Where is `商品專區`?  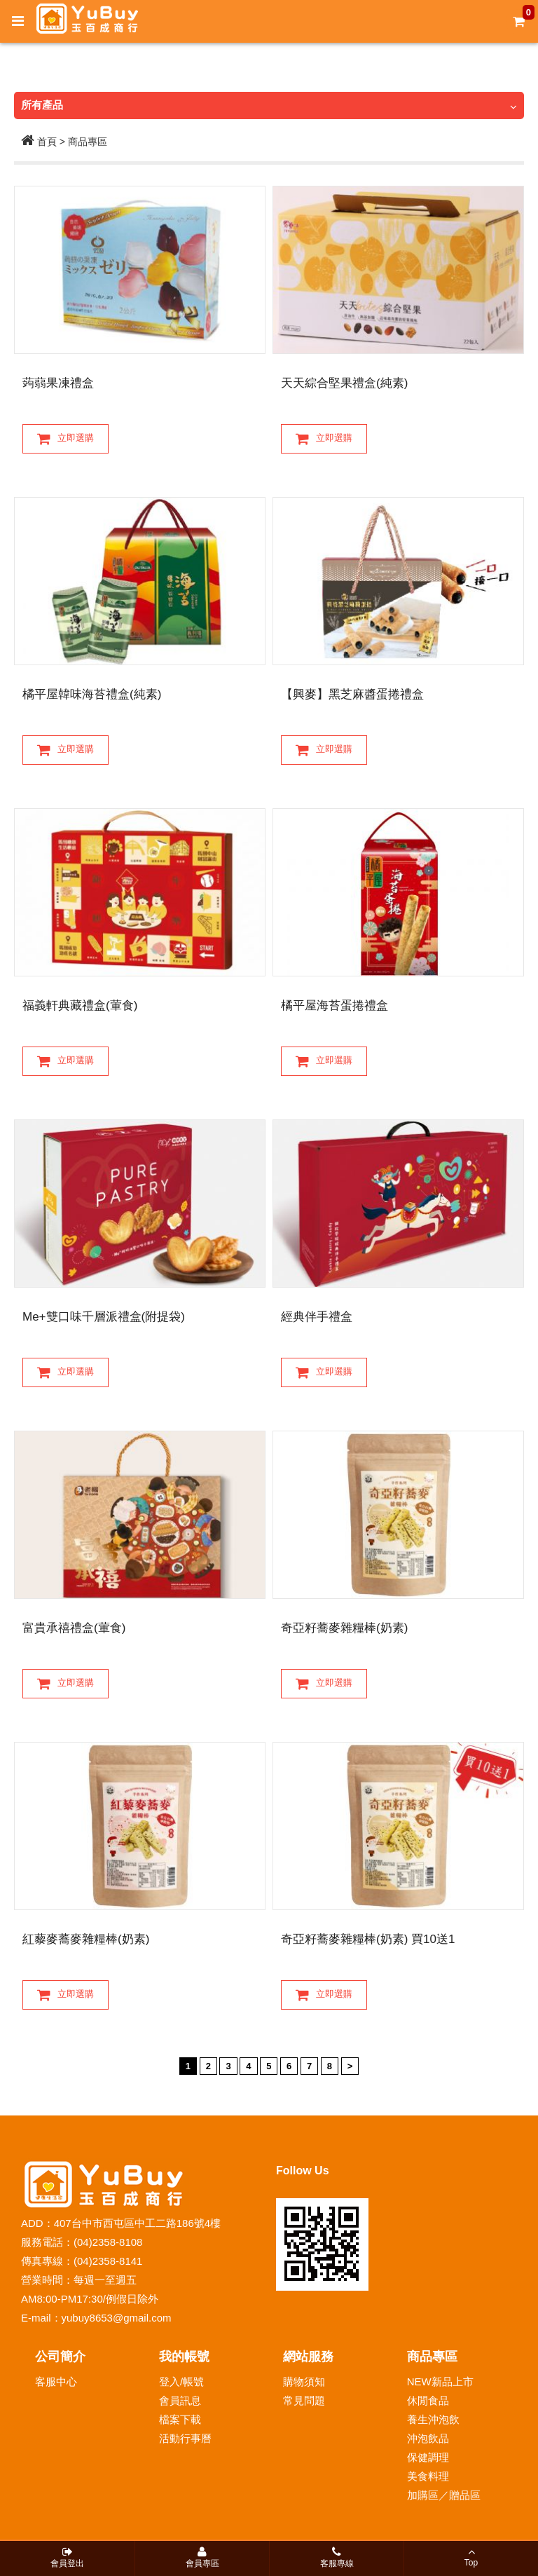
商品專區 is located at coordinates (87, 141).